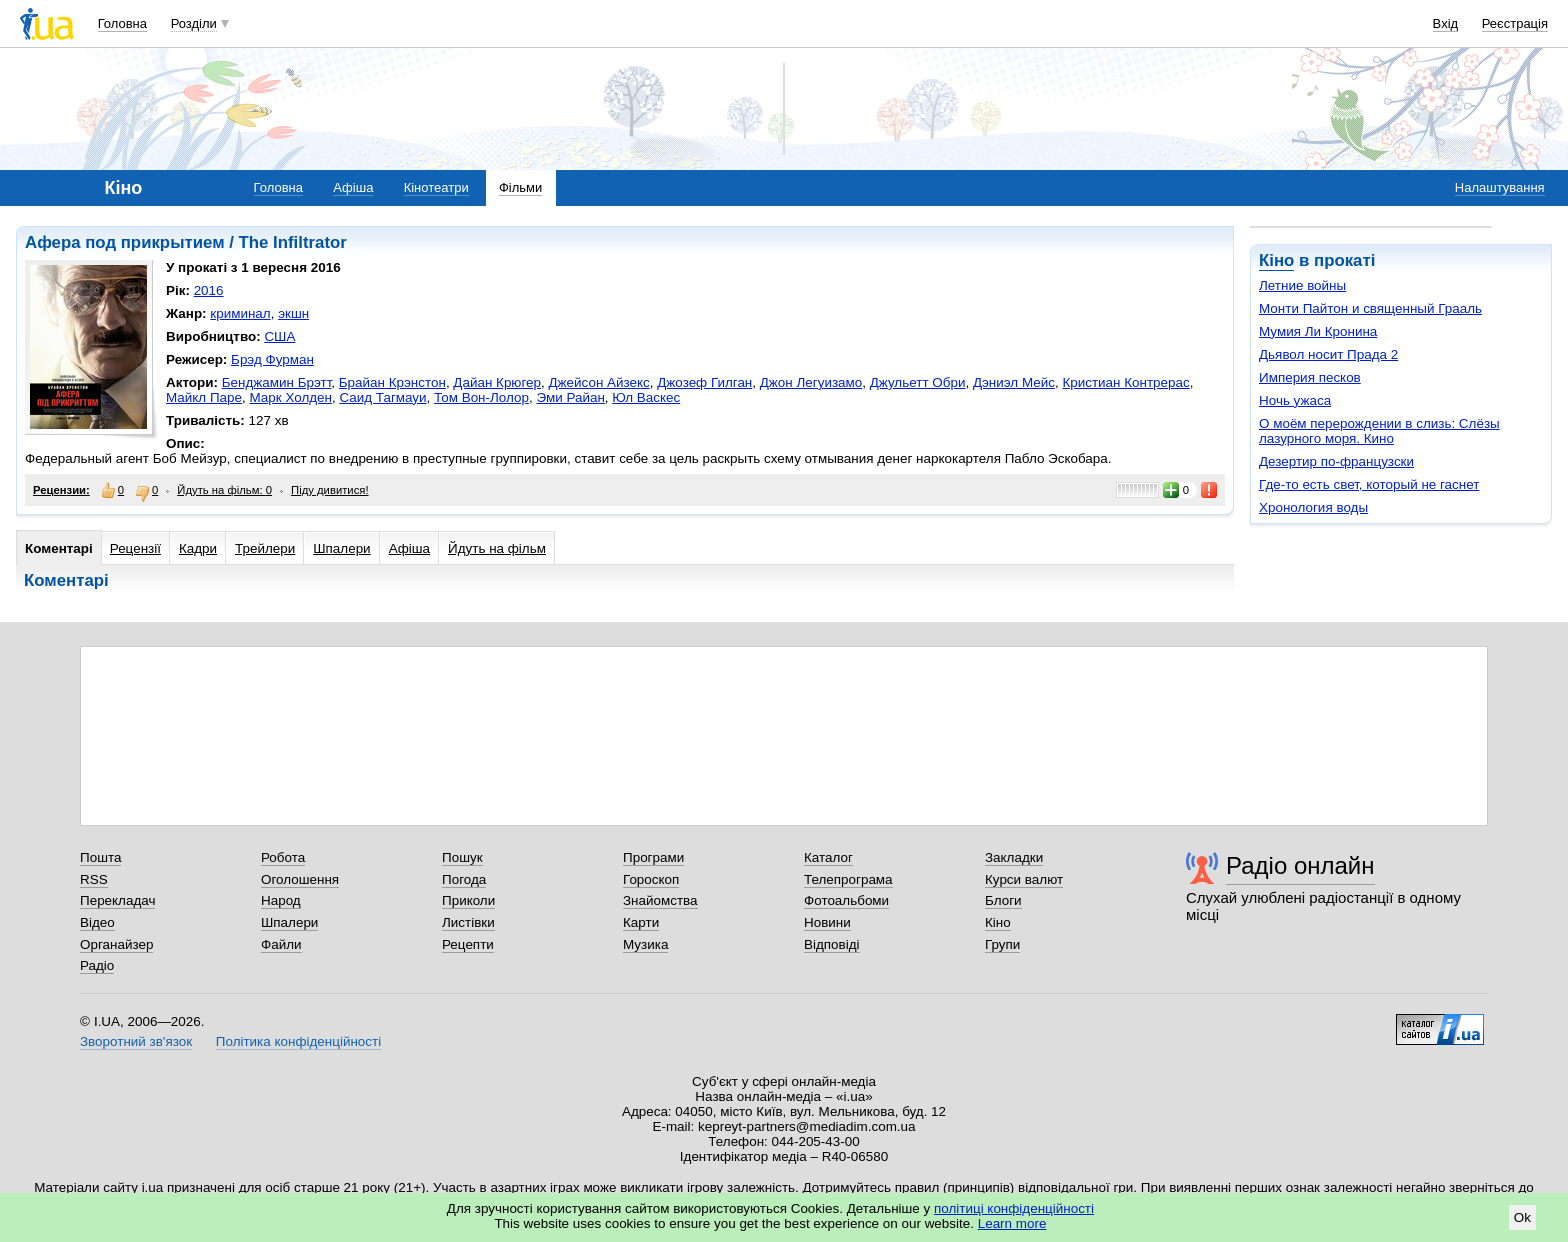  Describe the element at coordinates (1328, 354) in the screenshot. I see `Дьявол носит Прада 2` at that location.